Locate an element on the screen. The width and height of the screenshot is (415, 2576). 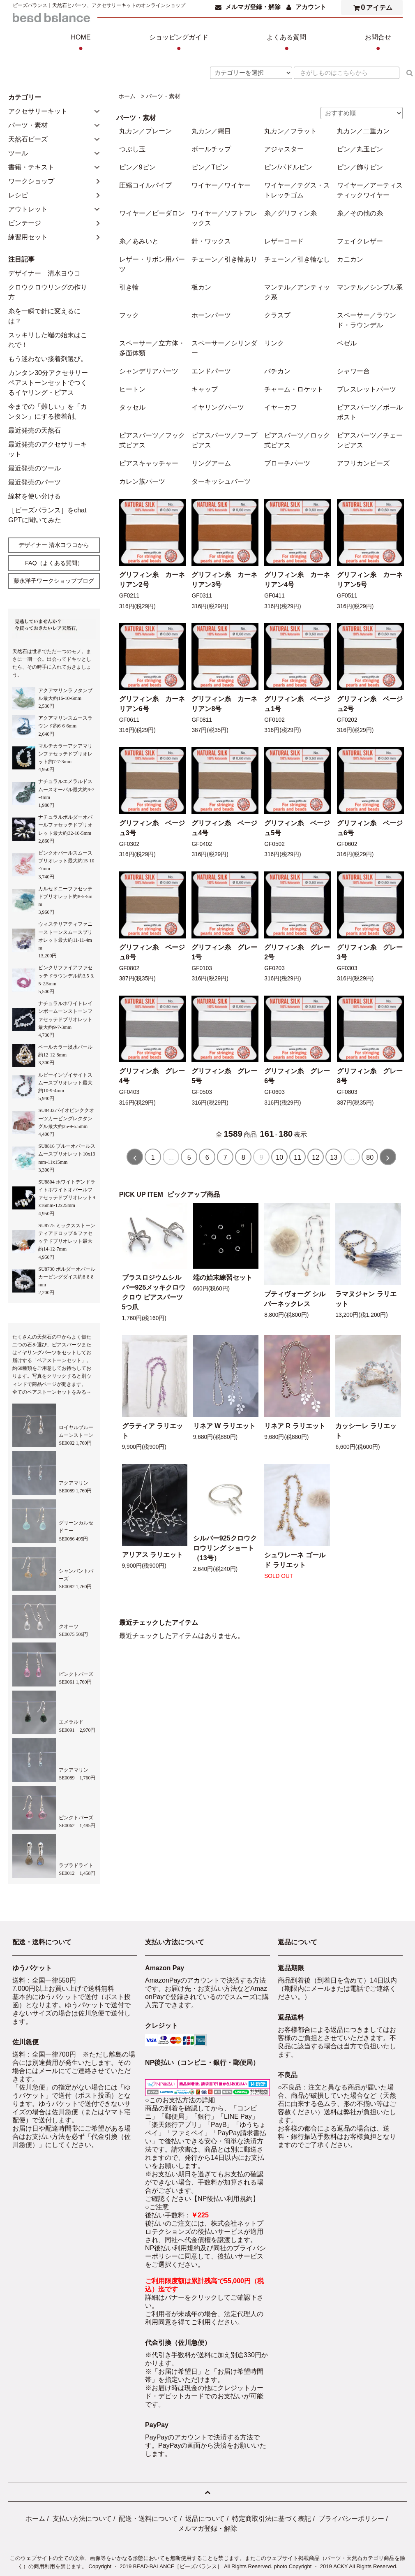
グリフィン糸 グレー4号 is located at coordinates (152, 1076).